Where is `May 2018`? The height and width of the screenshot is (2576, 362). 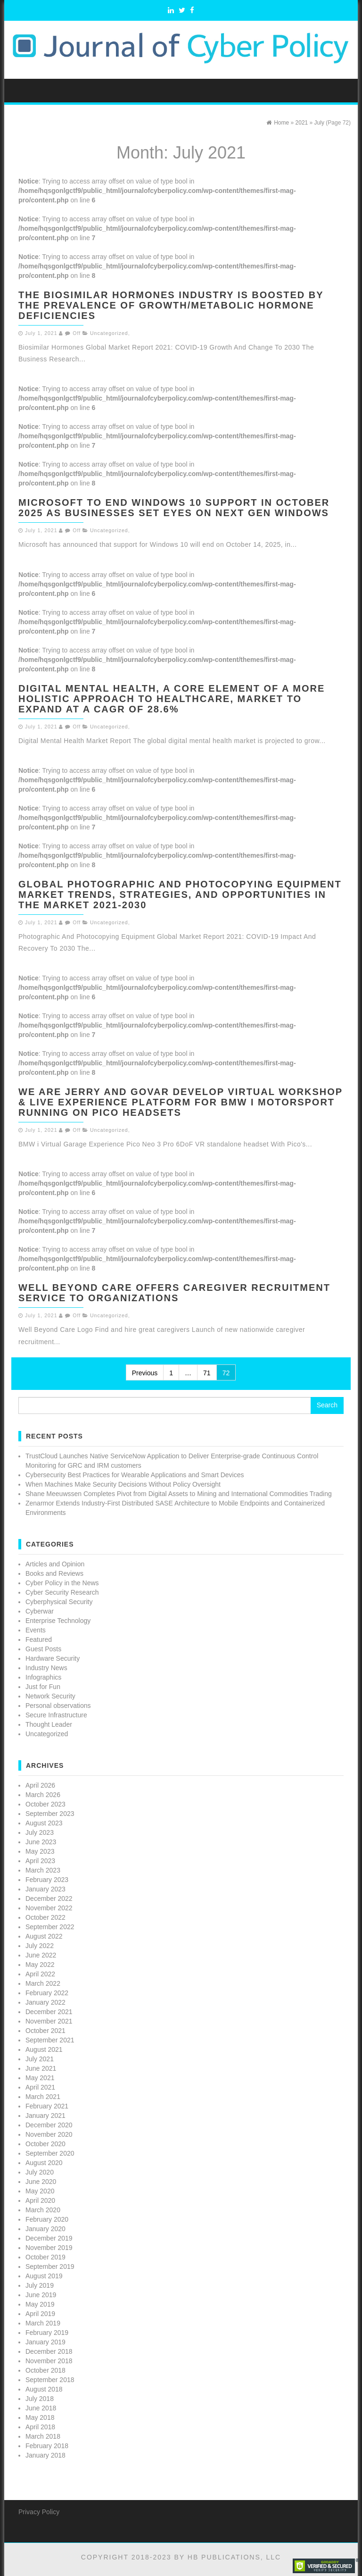 May 2018 is located at coordinates (39, 2417).